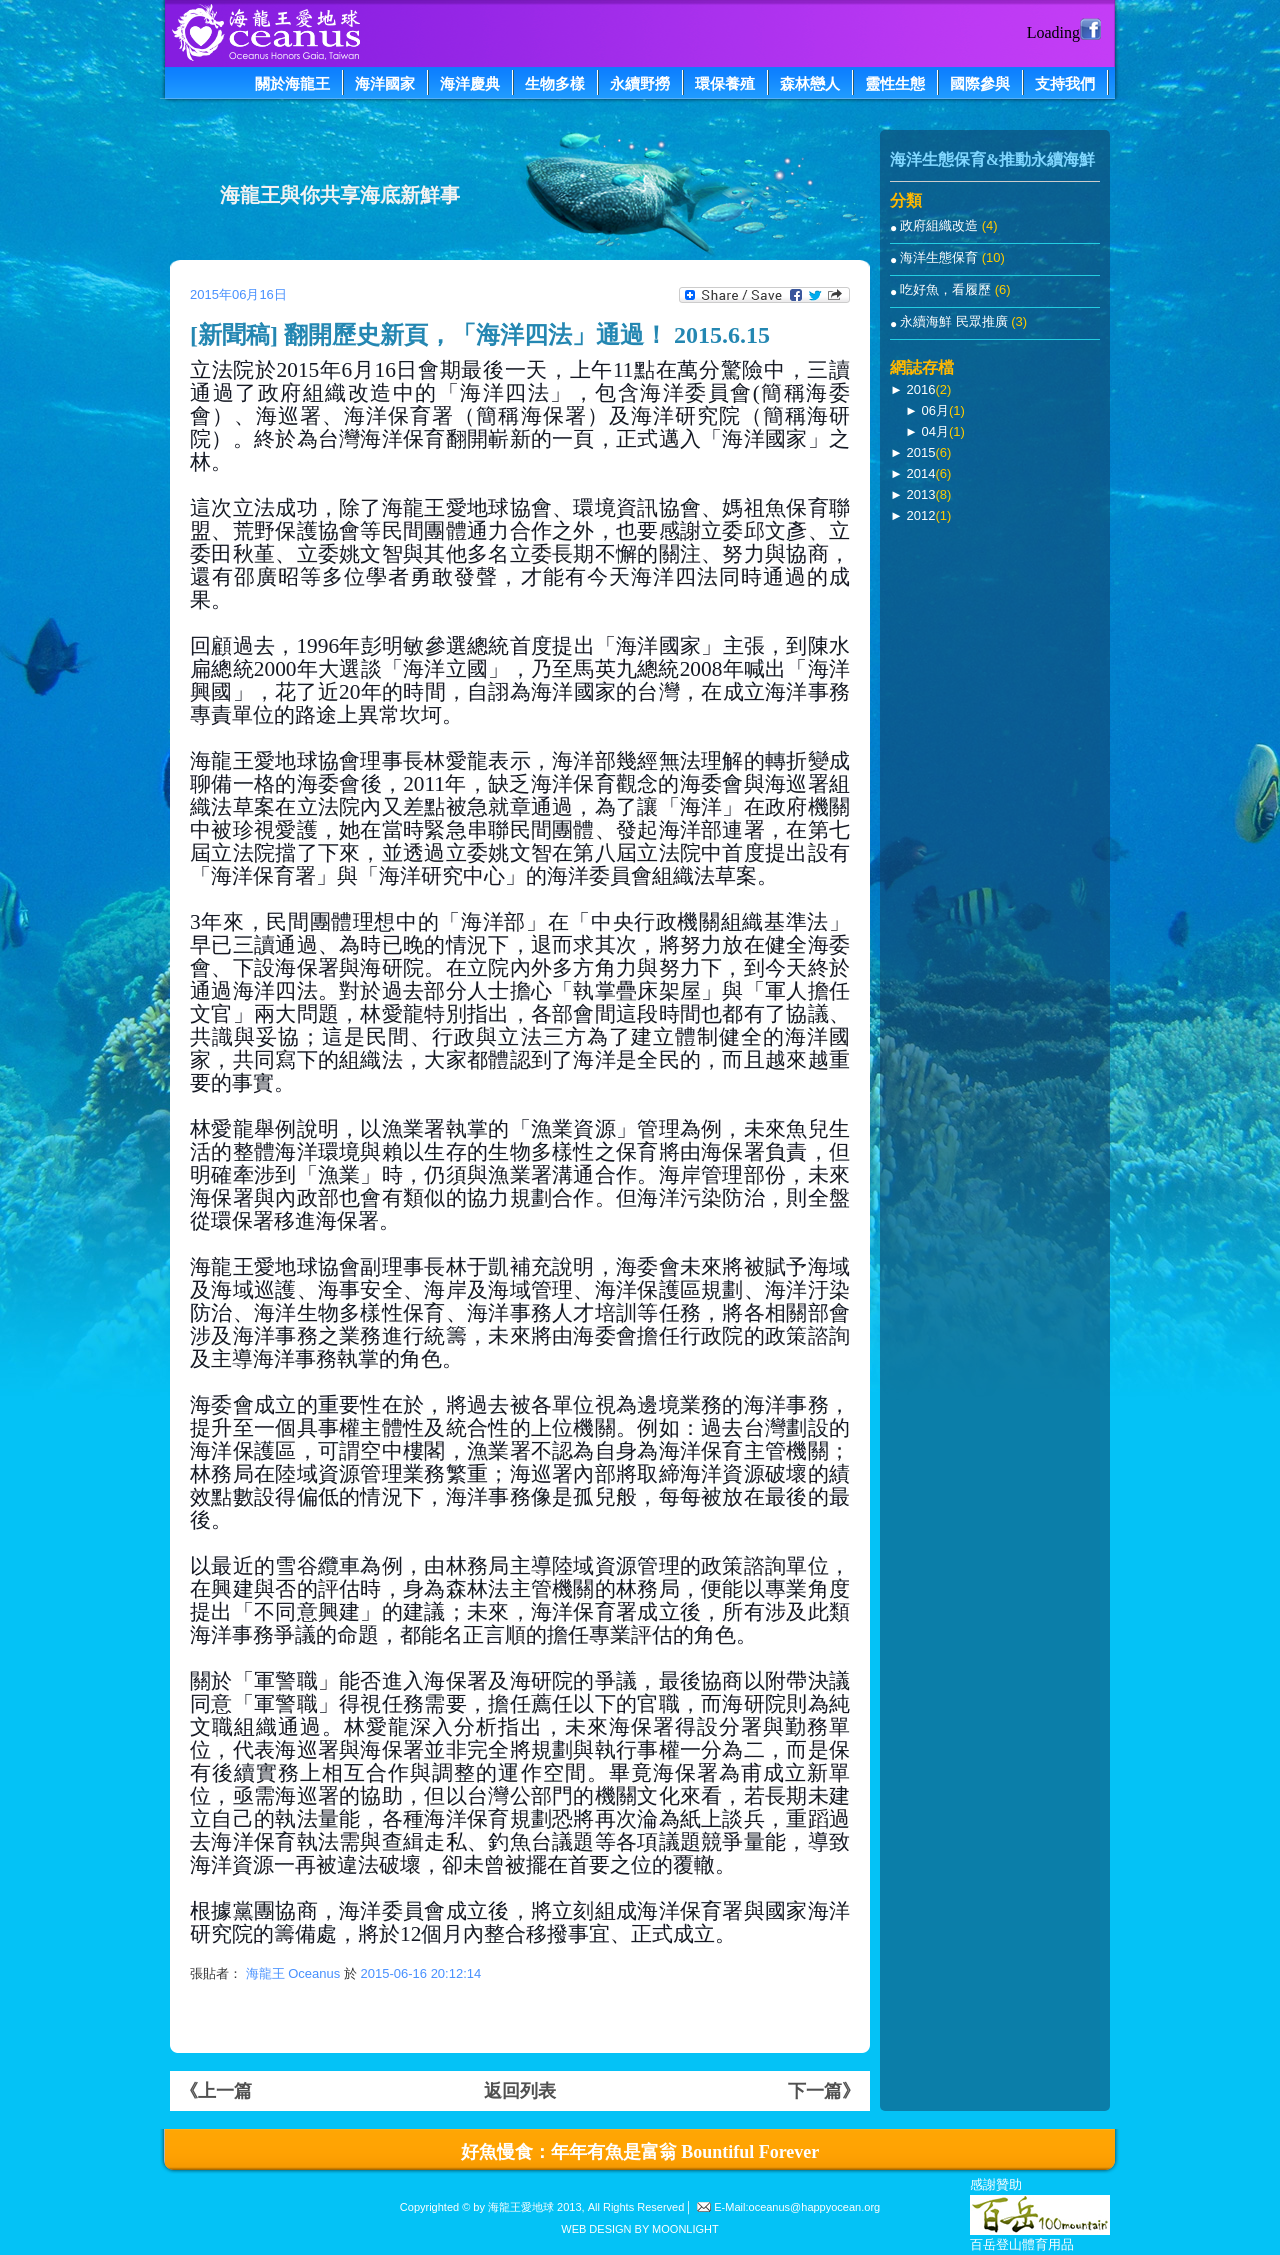 Image resolution: width=1280 pixels, height=2255 pixels. I want to click on 《上一篇, so click(216, 2091).